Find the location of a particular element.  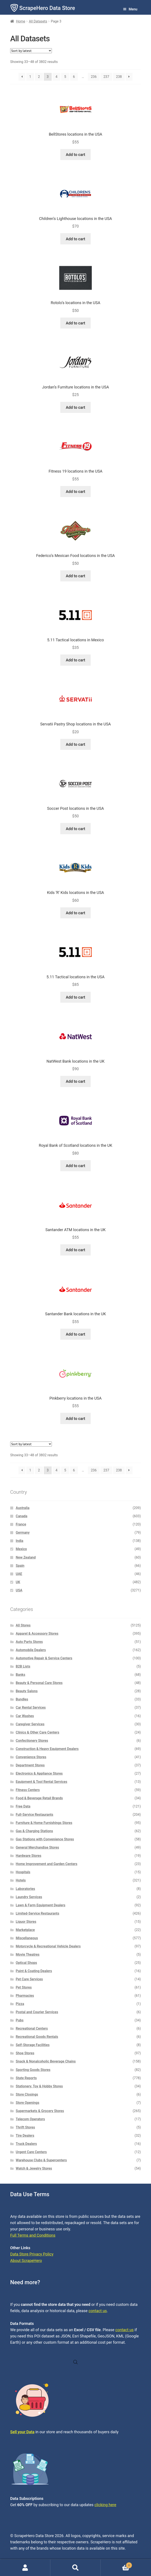

Pet Care Services is located at coordinates (29, 1979).